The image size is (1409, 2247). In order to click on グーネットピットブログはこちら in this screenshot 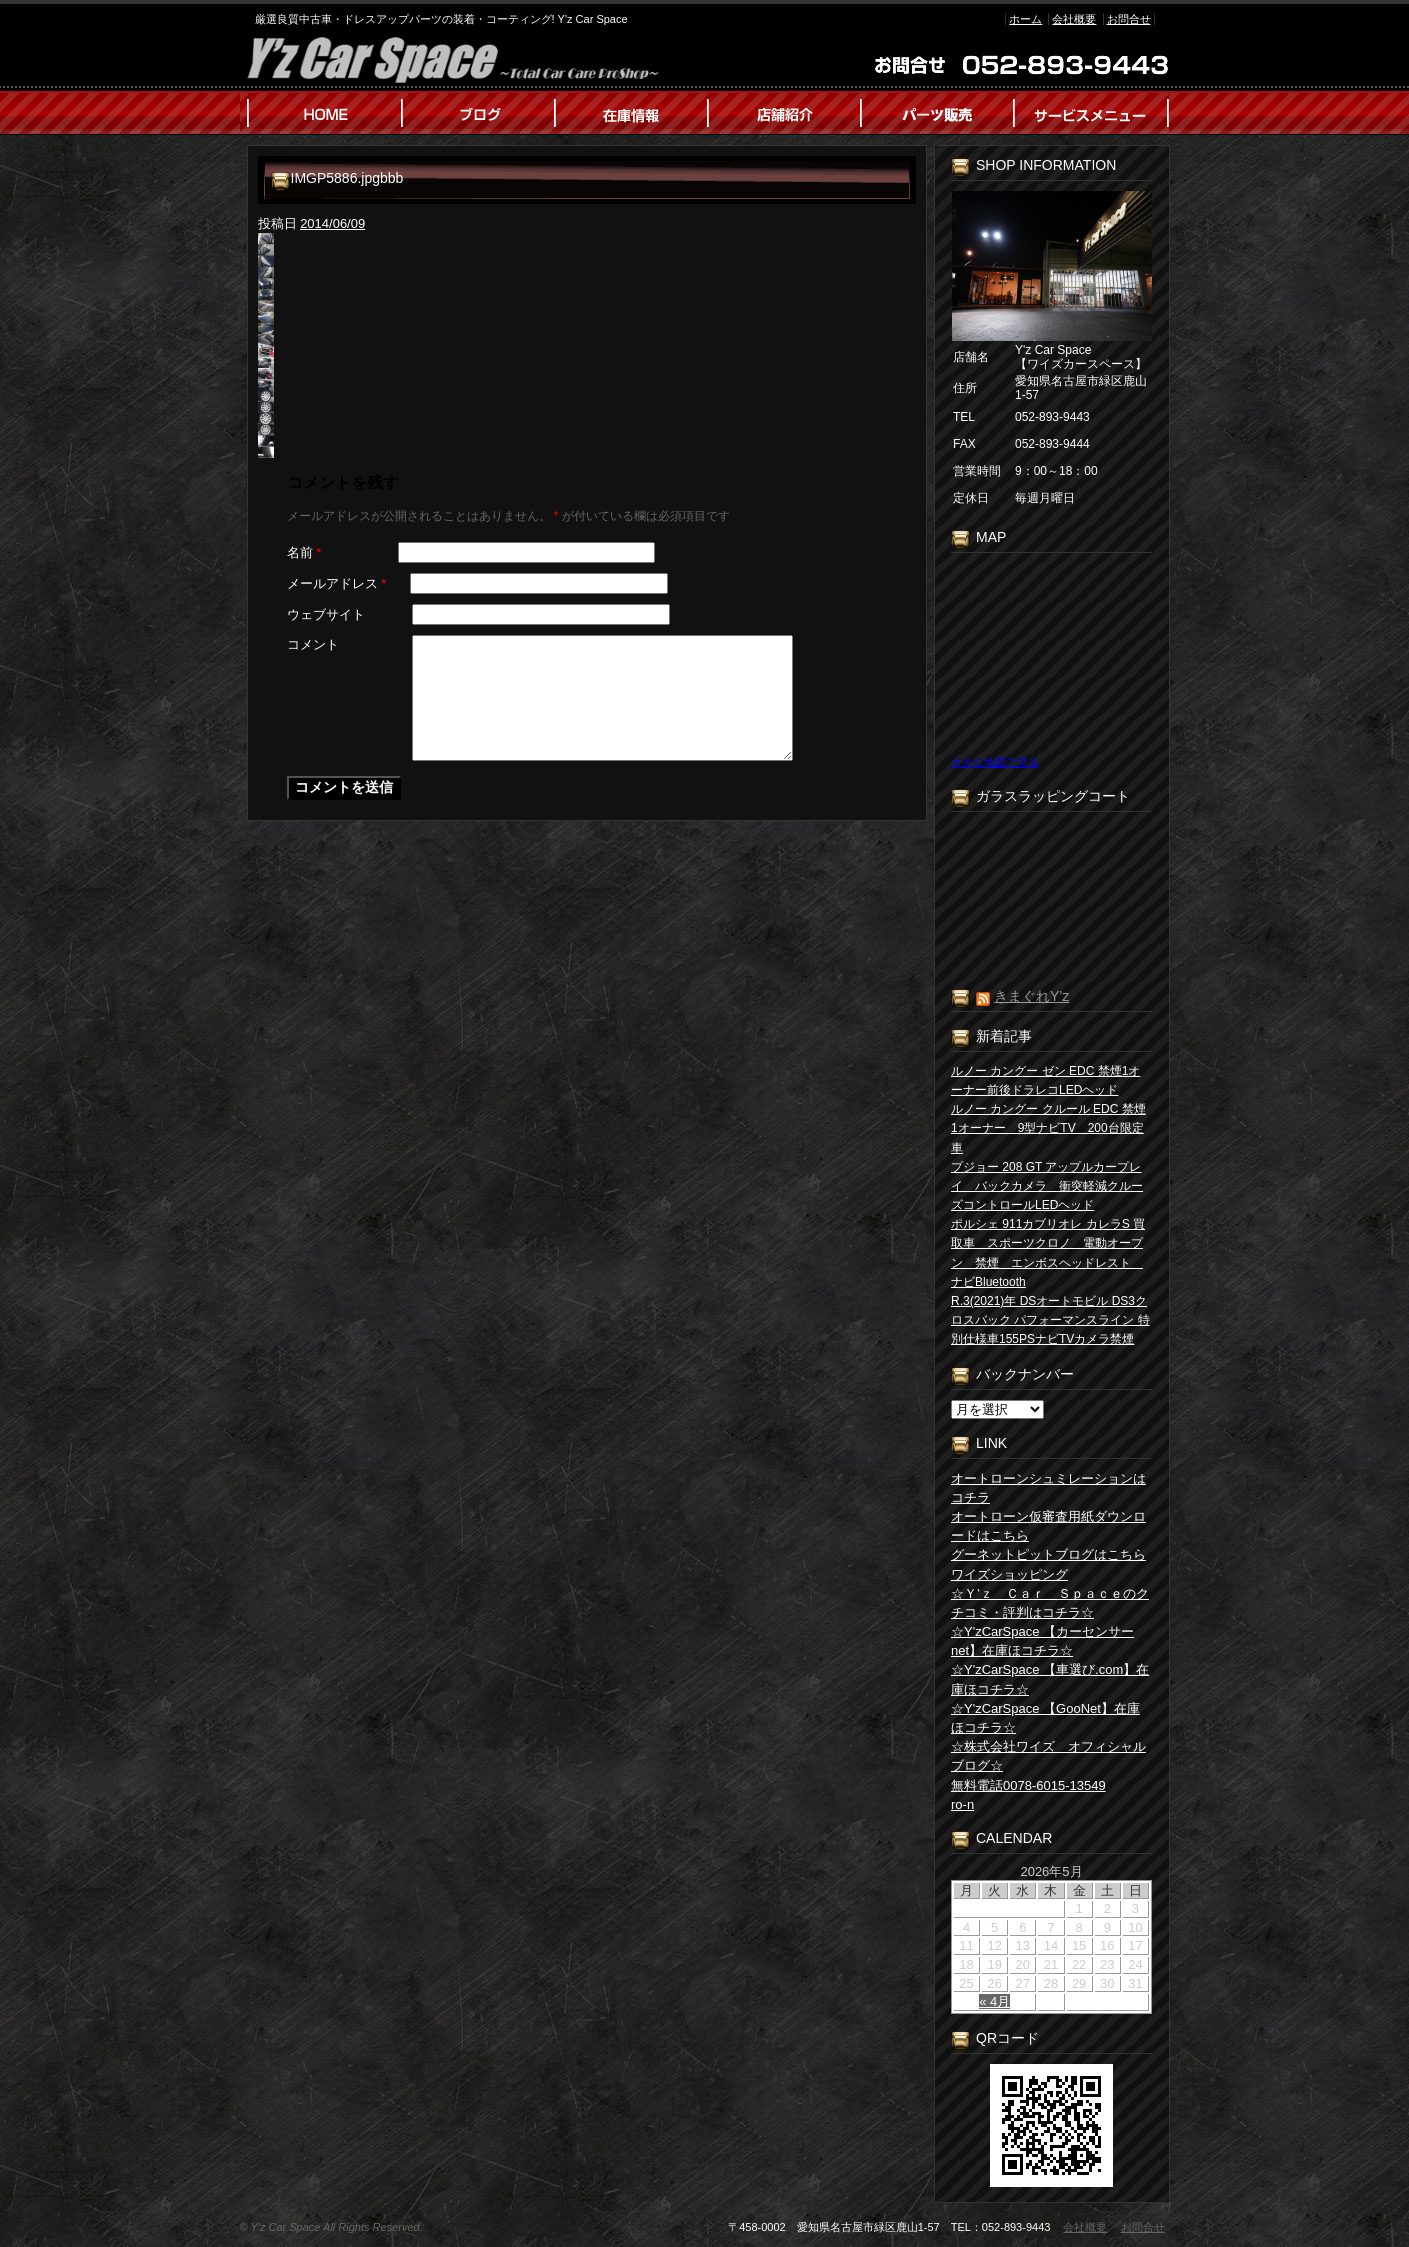, I will do `click(1048, 1554)`.